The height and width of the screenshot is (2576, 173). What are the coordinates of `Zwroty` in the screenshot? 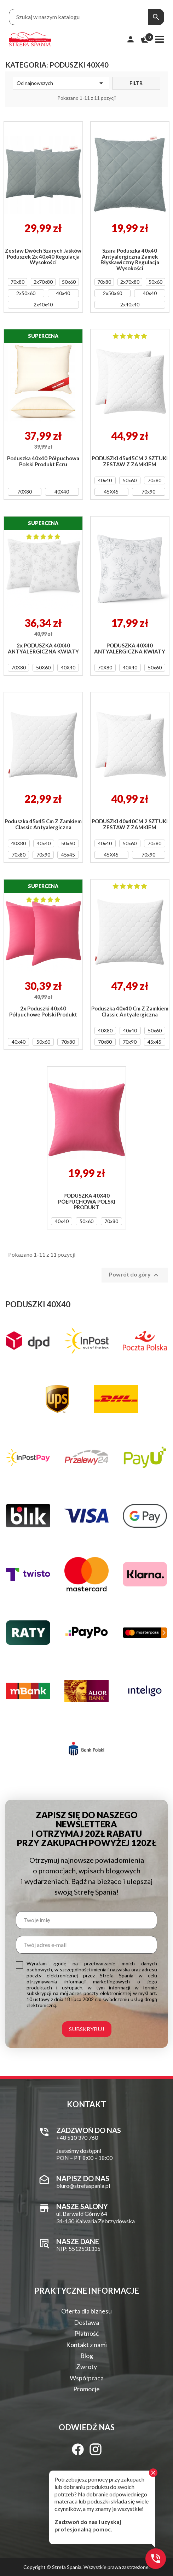 It's located at (86, 2366).